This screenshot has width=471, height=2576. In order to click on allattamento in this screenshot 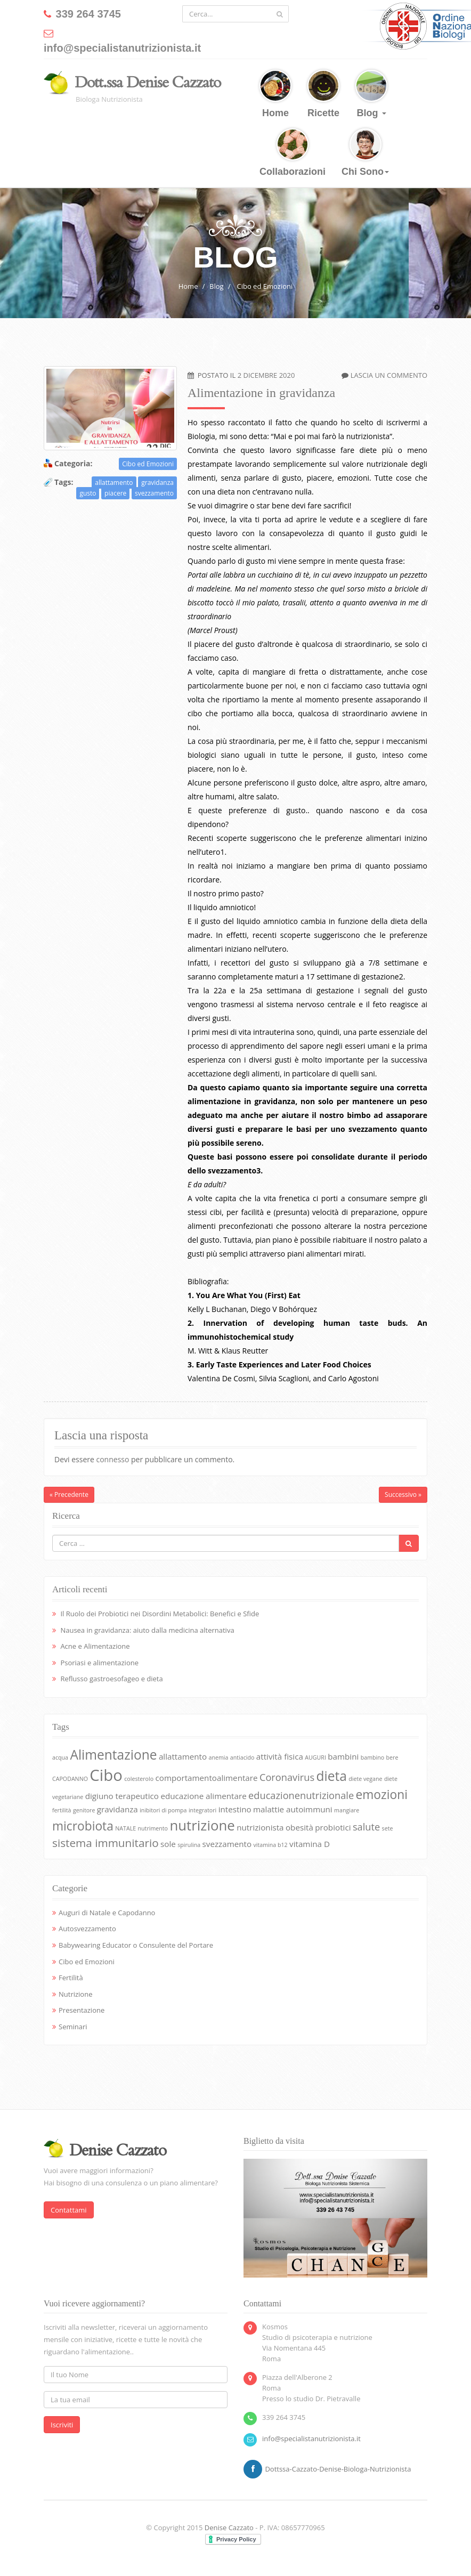, I will do `click(114, 482)`.